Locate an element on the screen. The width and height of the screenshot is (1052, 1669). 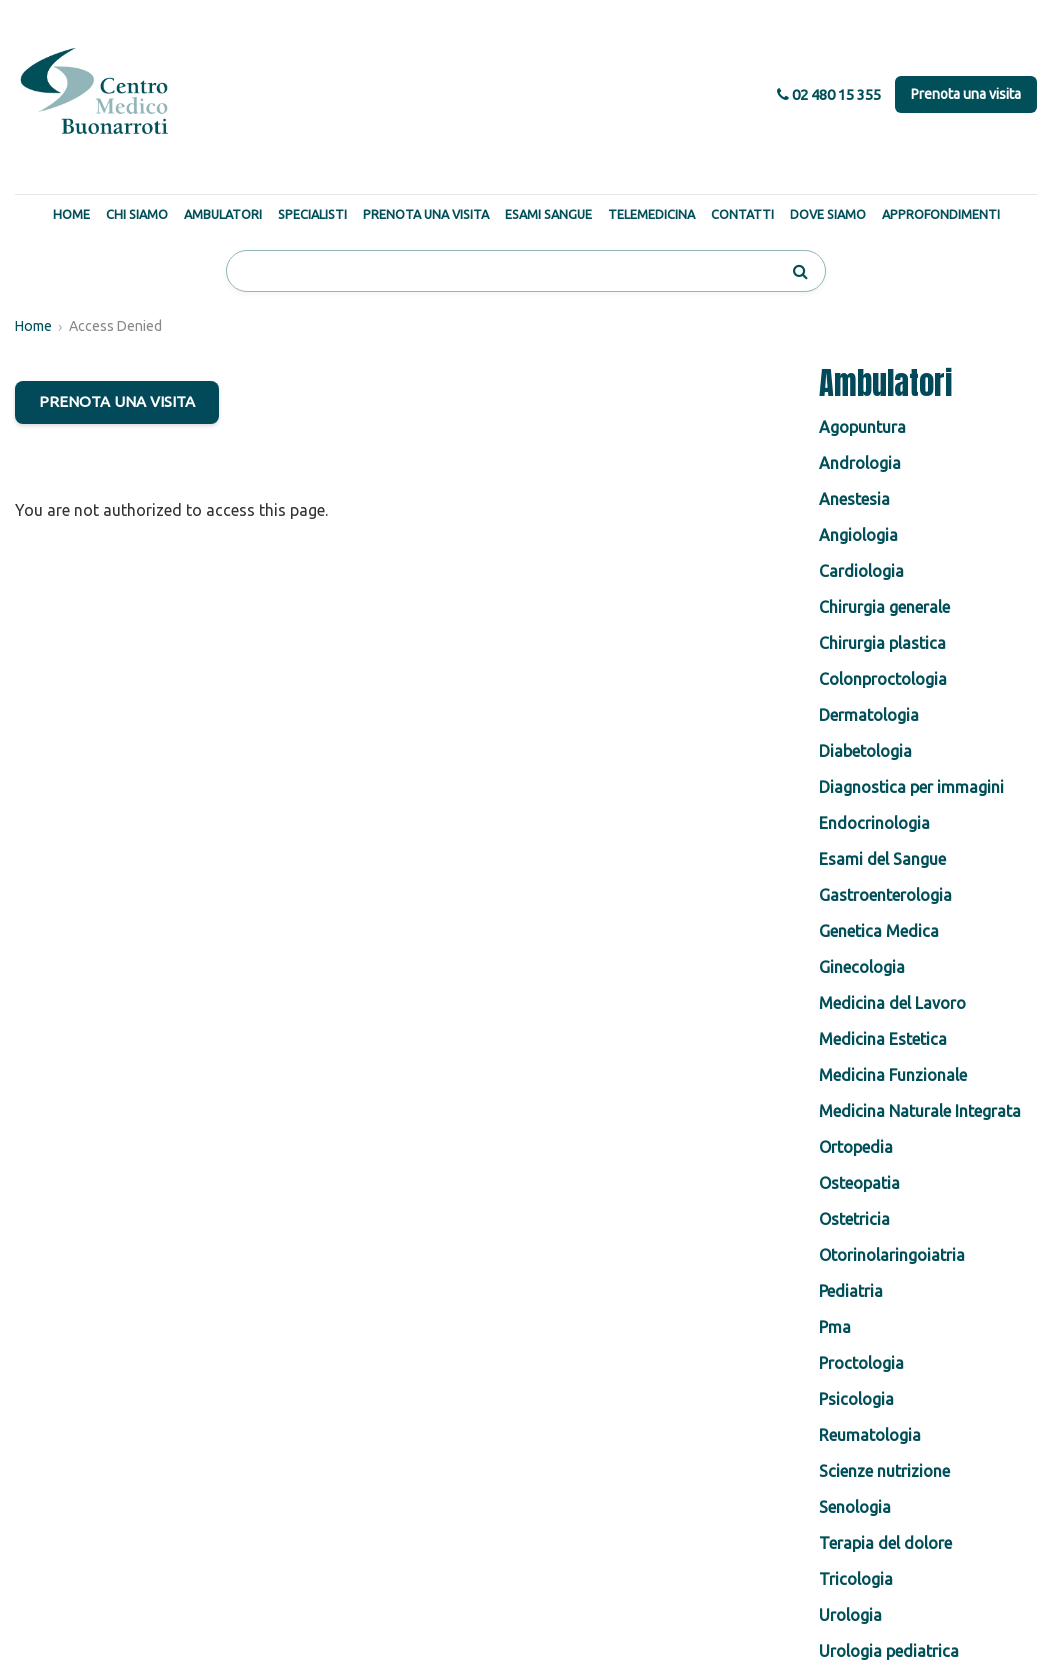
Medicina Estetica is located at coordinates (883, 1039).